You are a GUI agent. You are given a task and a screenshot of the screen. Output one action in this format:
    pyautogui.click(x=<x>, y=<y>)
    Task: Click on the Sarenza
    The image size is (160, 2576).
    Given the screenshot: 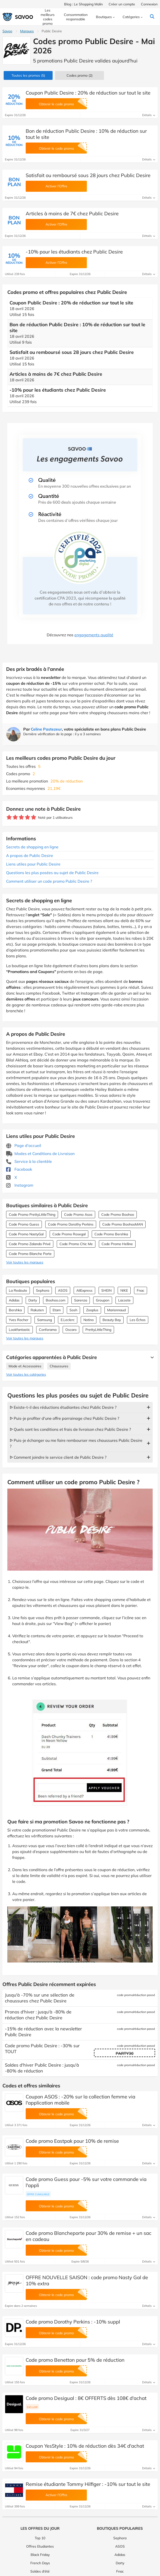 What is the action you would take?
    pyautogui.click(x=80, y=1300)
    